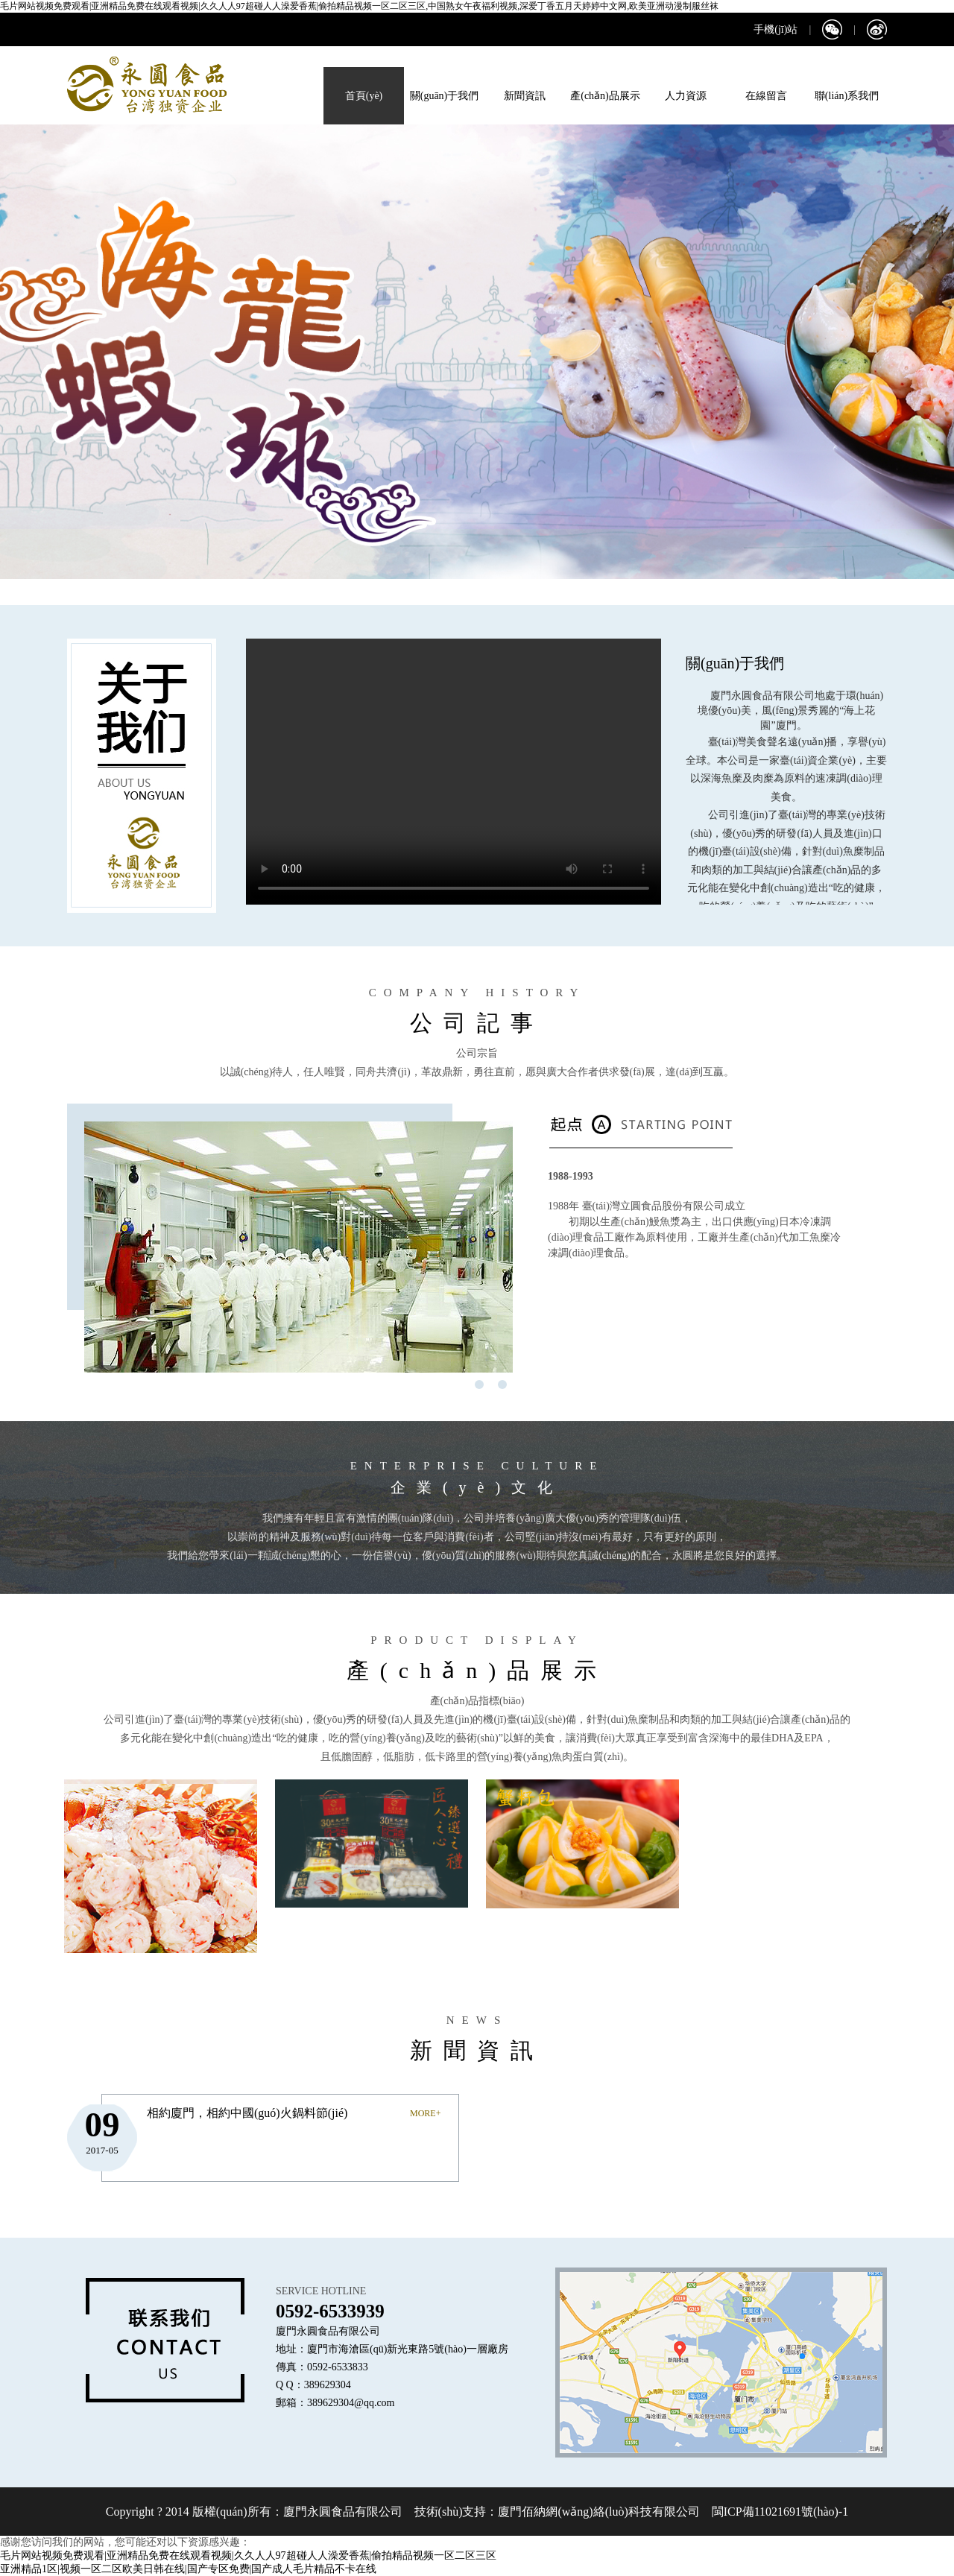  I want to click on 閩ICP備11021691號(hào)-1, so click(778, 2511).